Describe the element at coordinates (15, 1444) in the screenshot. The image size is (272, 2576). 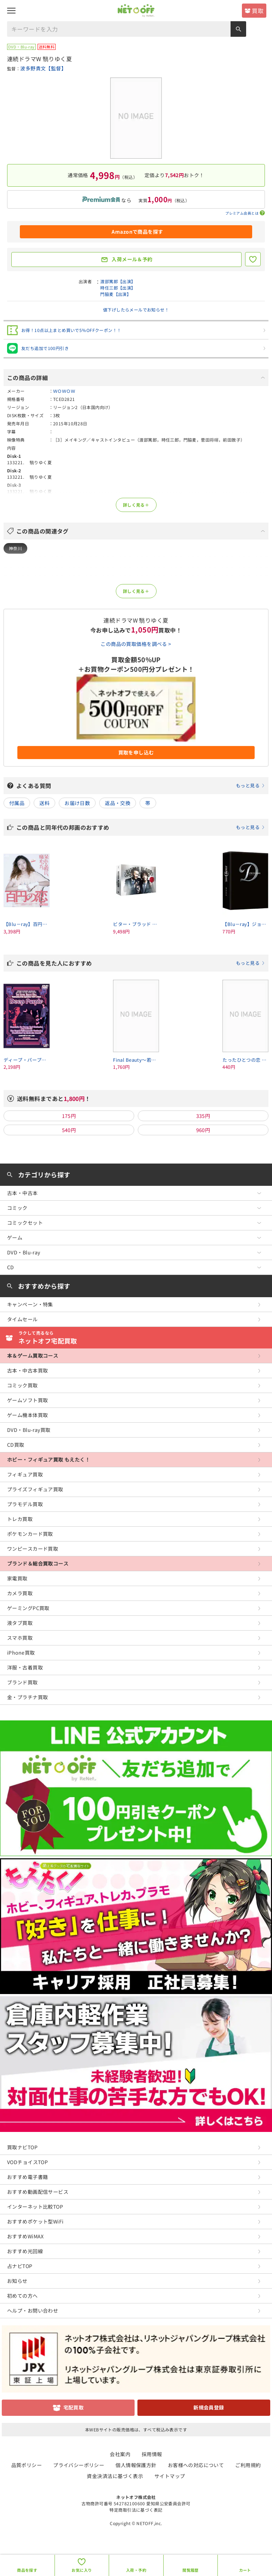
I see `CD買取` at that location.